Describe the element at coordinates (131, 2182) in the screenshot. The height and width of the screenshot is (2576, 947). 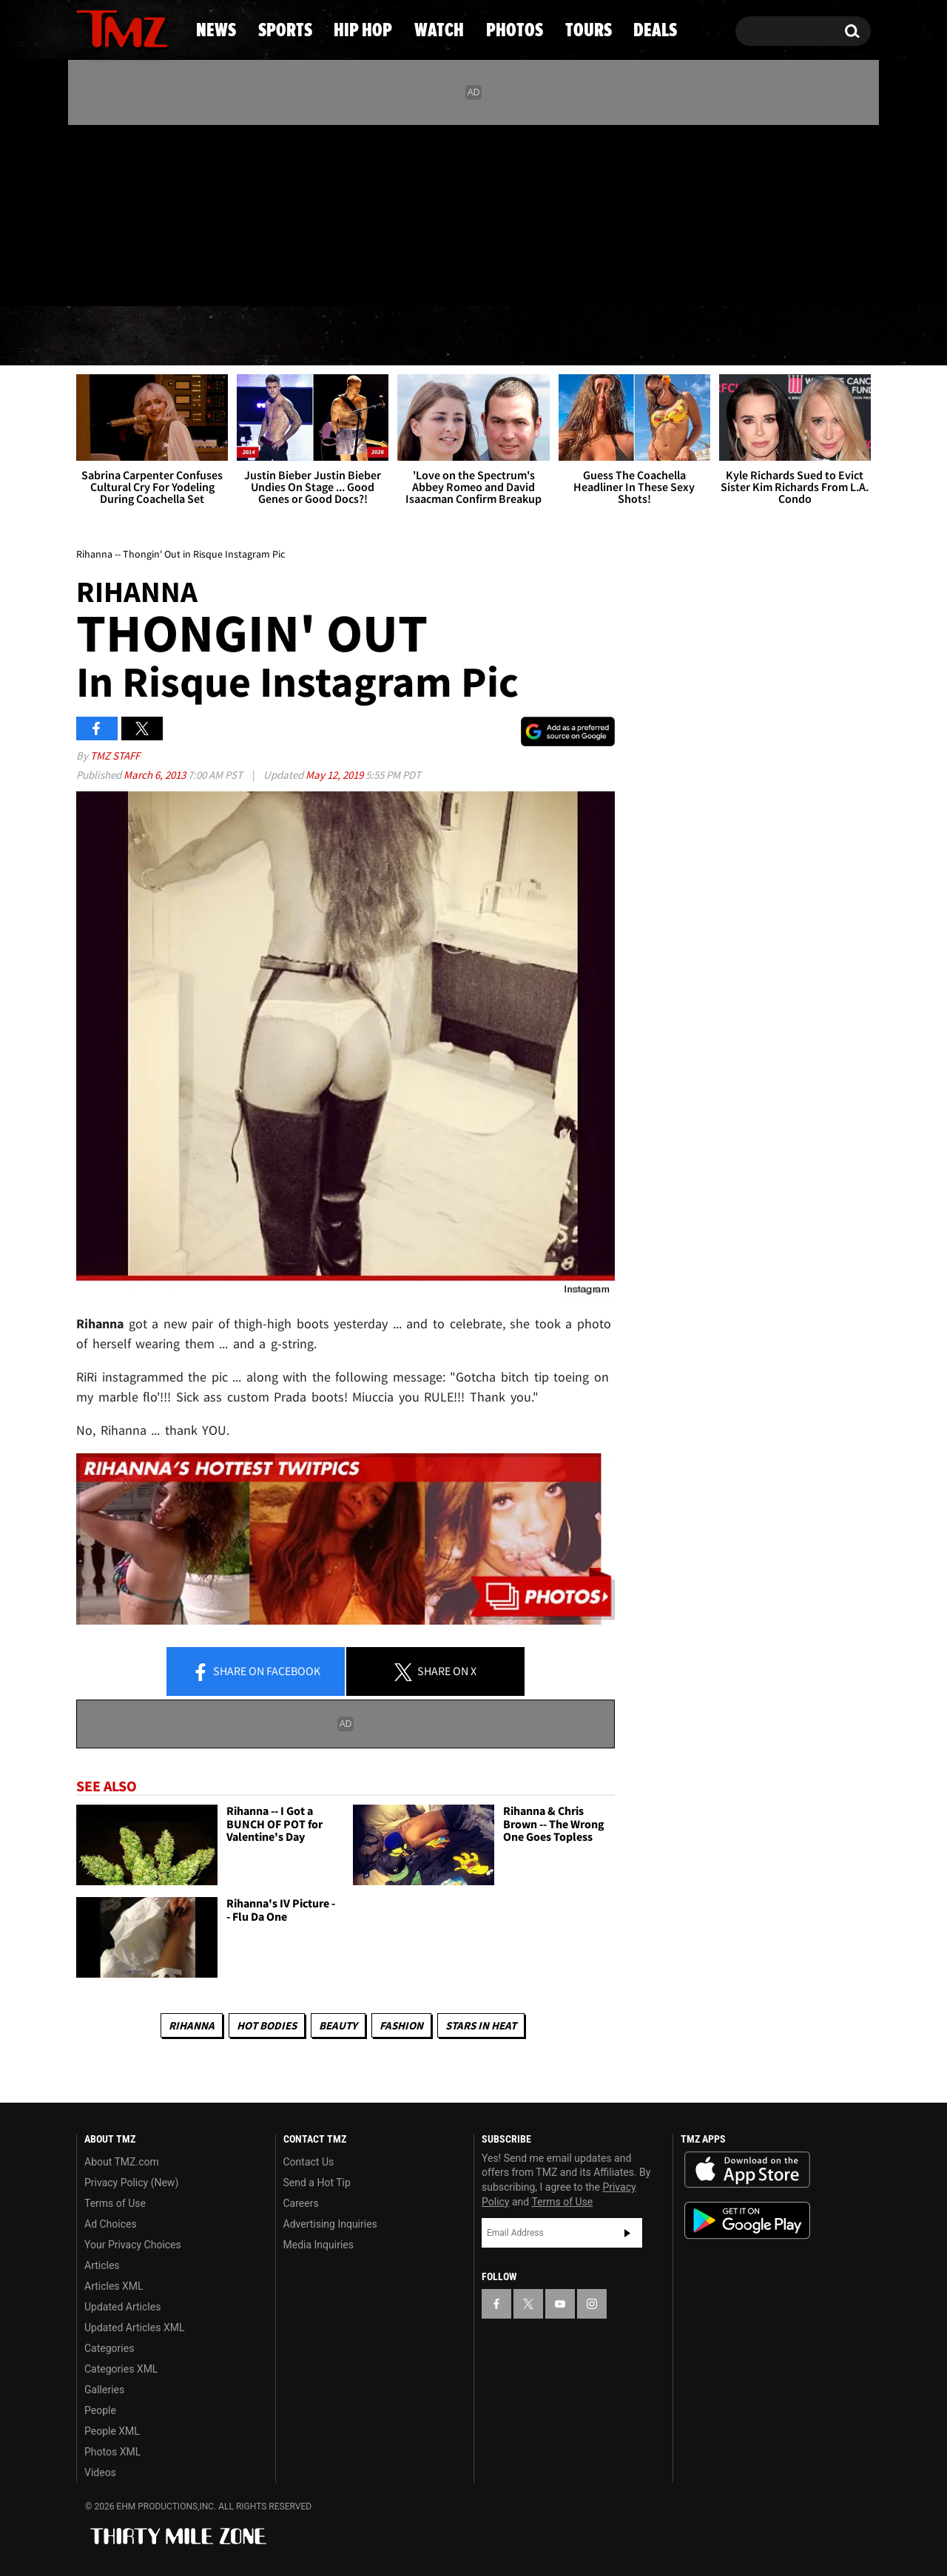
I see `Privacy Policy (New)` at that location.